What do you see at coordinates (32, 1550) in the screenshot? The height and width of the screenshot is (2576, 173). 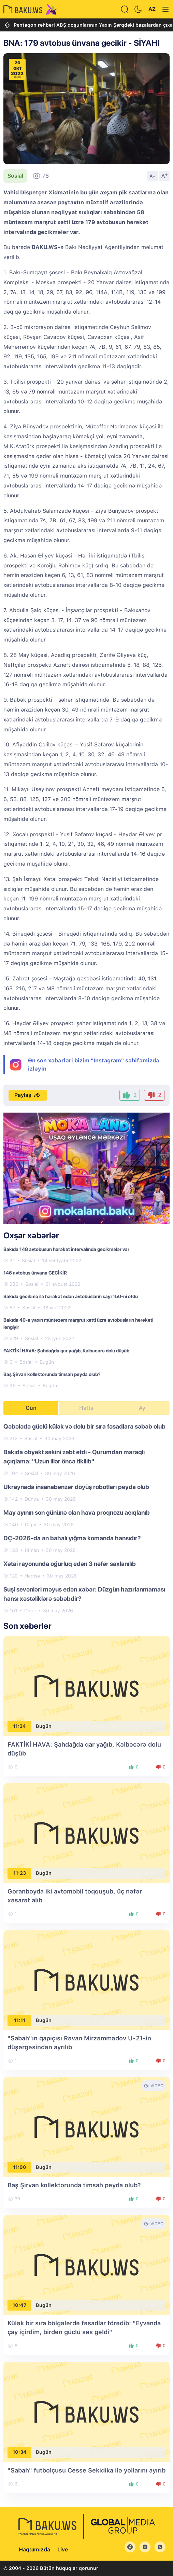 I see `İdman` at bounding box center [32, 1550].